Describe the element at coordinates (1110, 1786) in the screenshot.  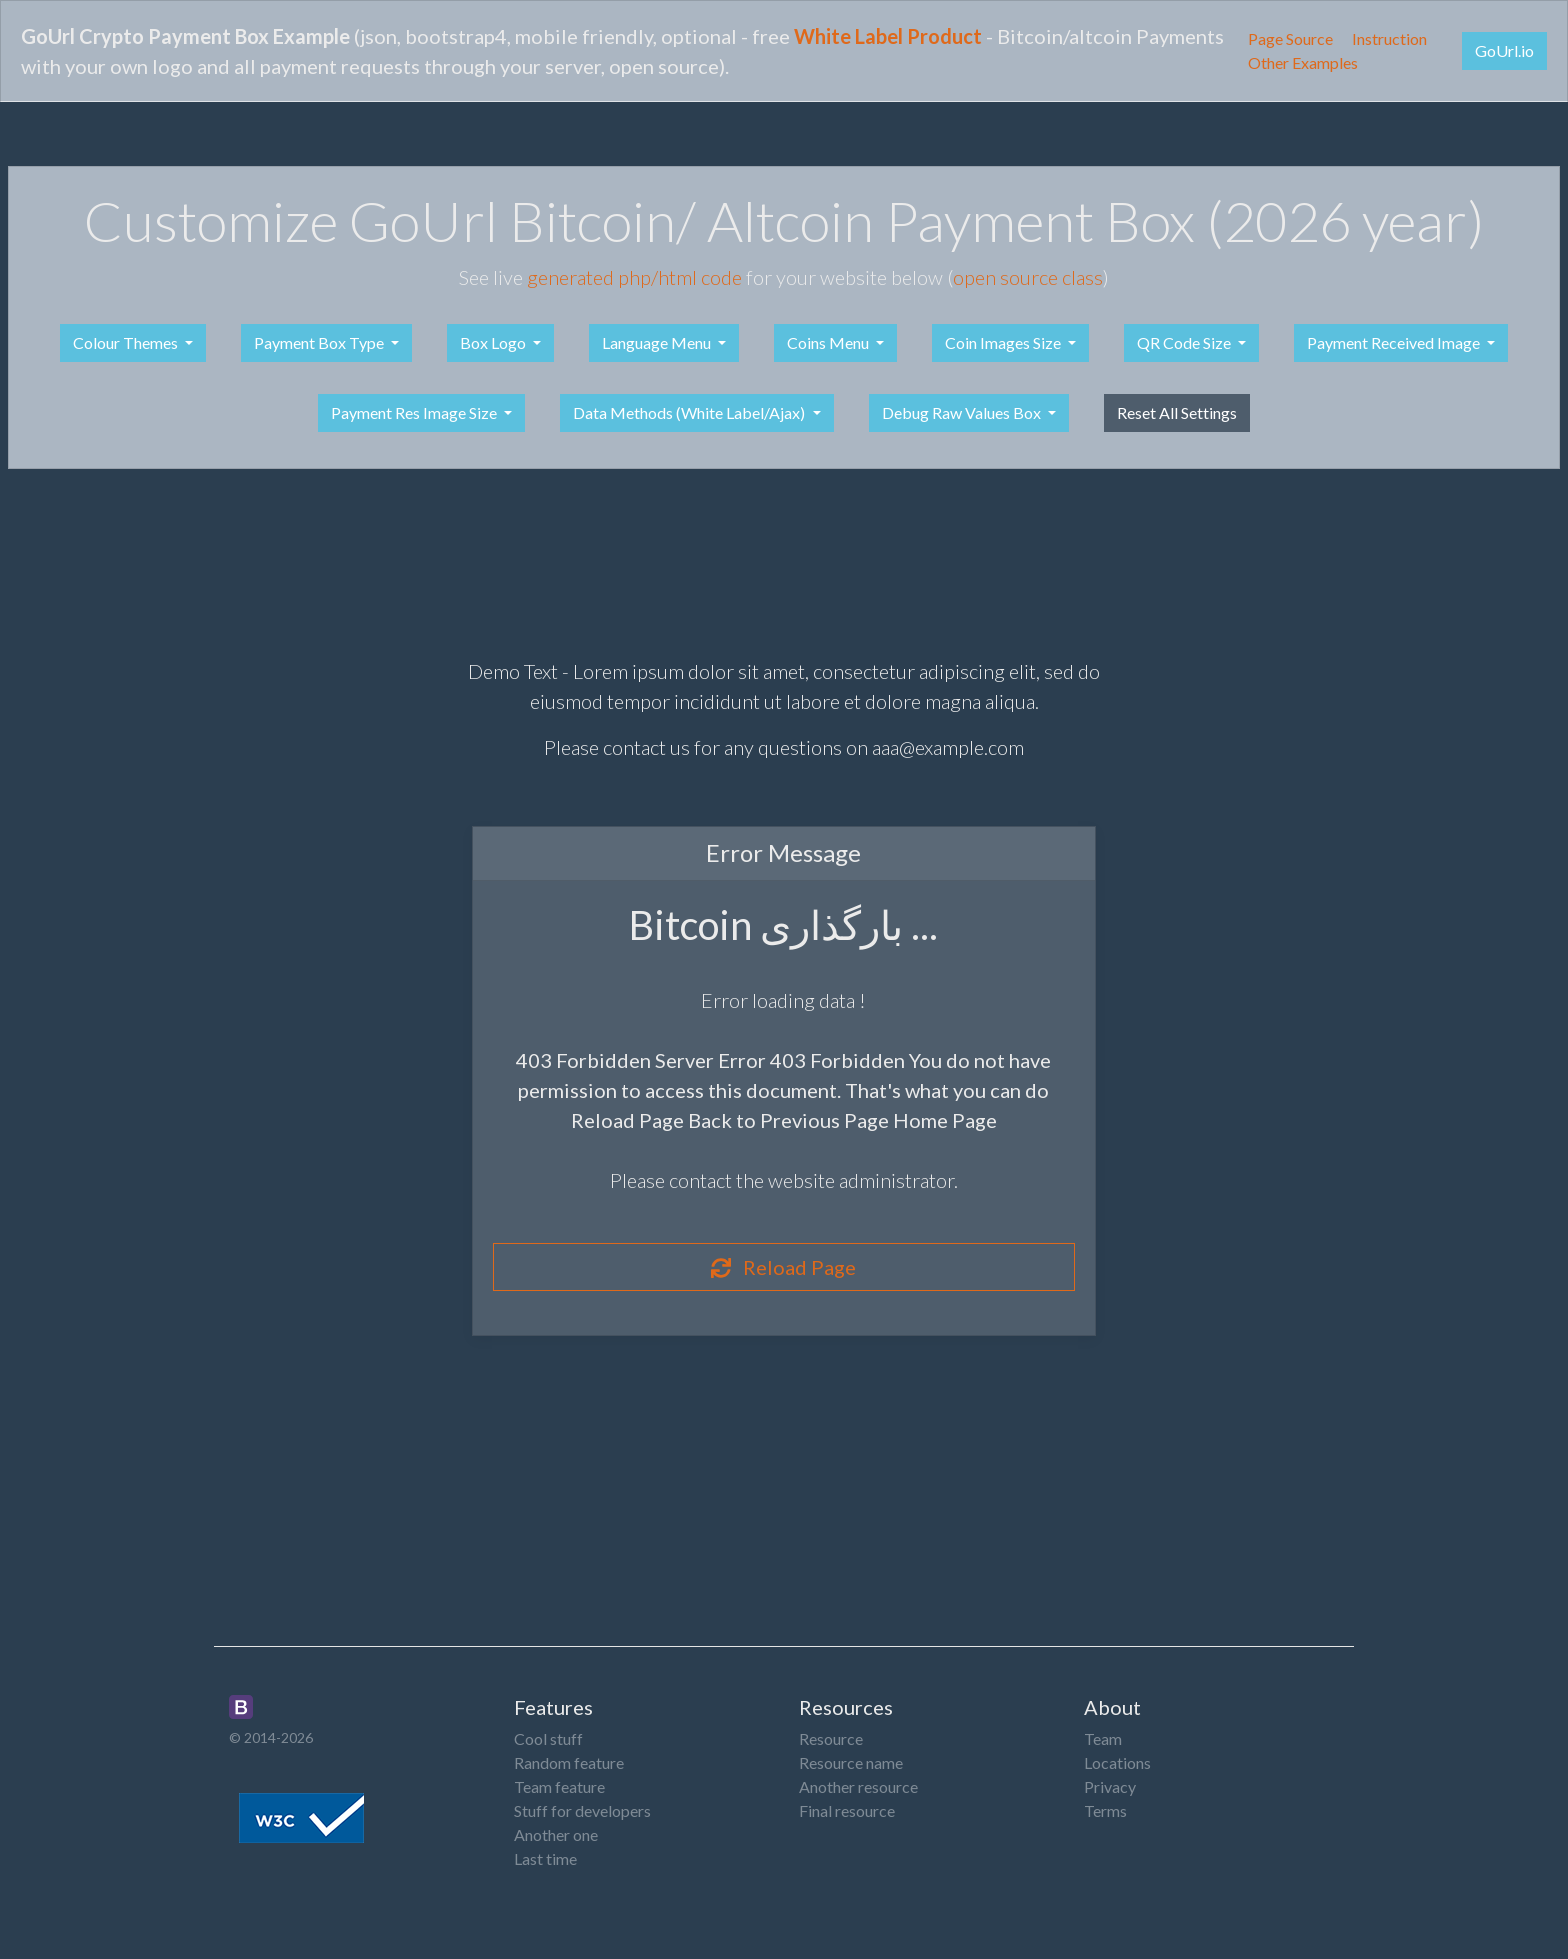
I see `Privacy` at that location.